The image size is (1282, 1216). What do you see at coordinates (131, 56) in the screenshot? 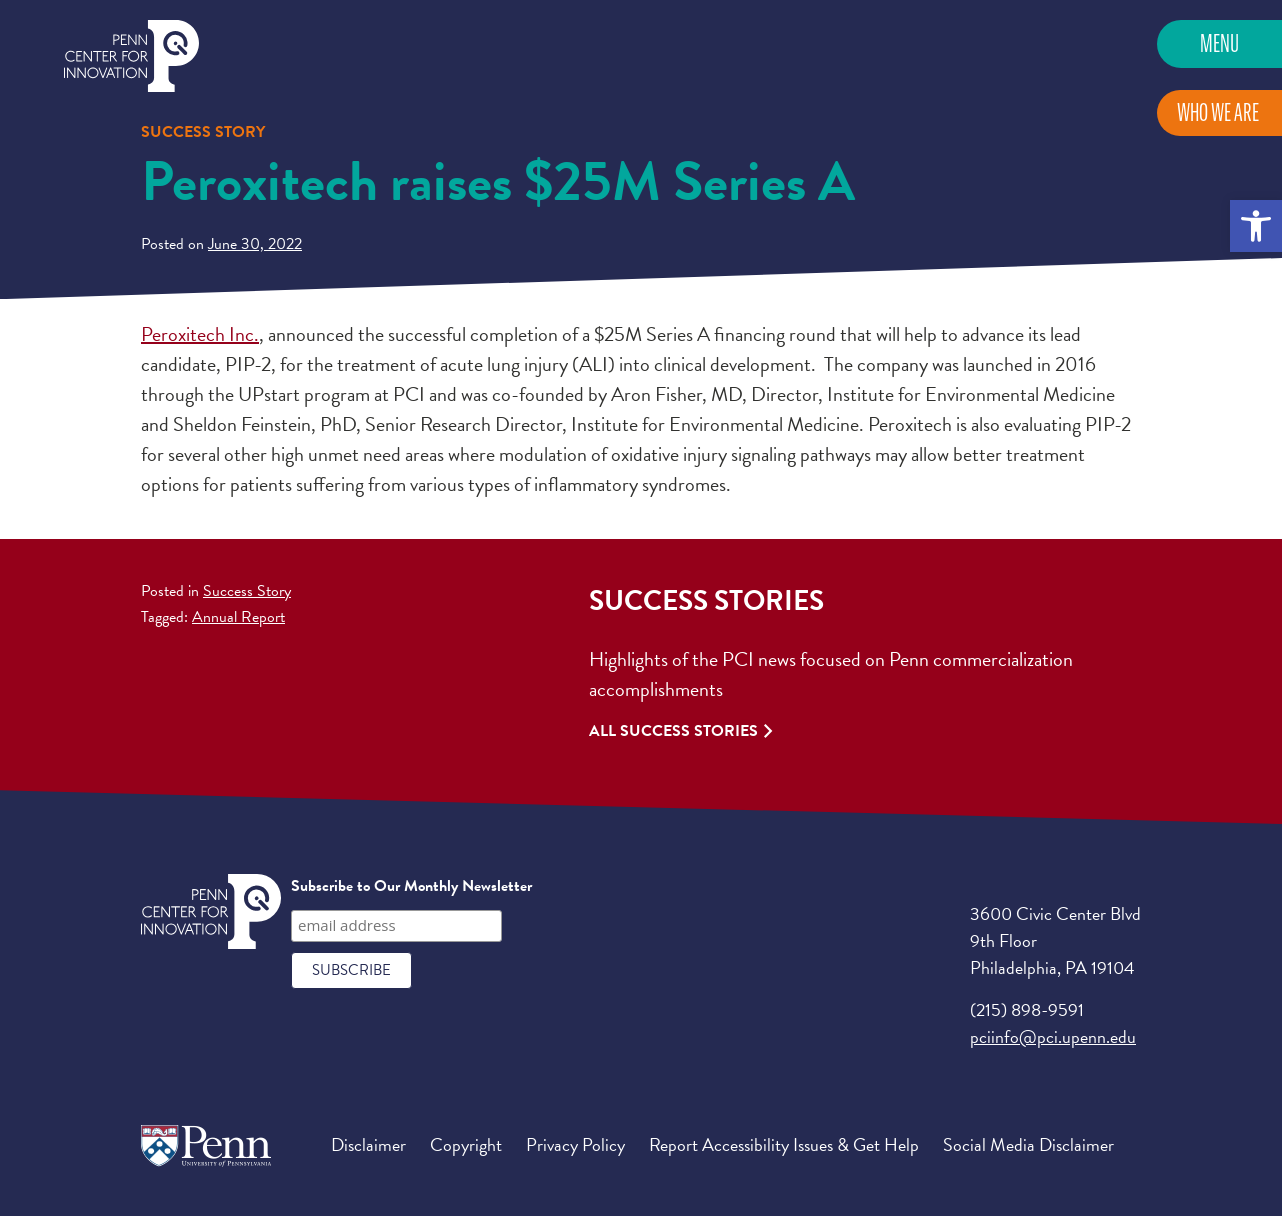
I see `Penn Center for Innovation` at bounding box center [131, 56].